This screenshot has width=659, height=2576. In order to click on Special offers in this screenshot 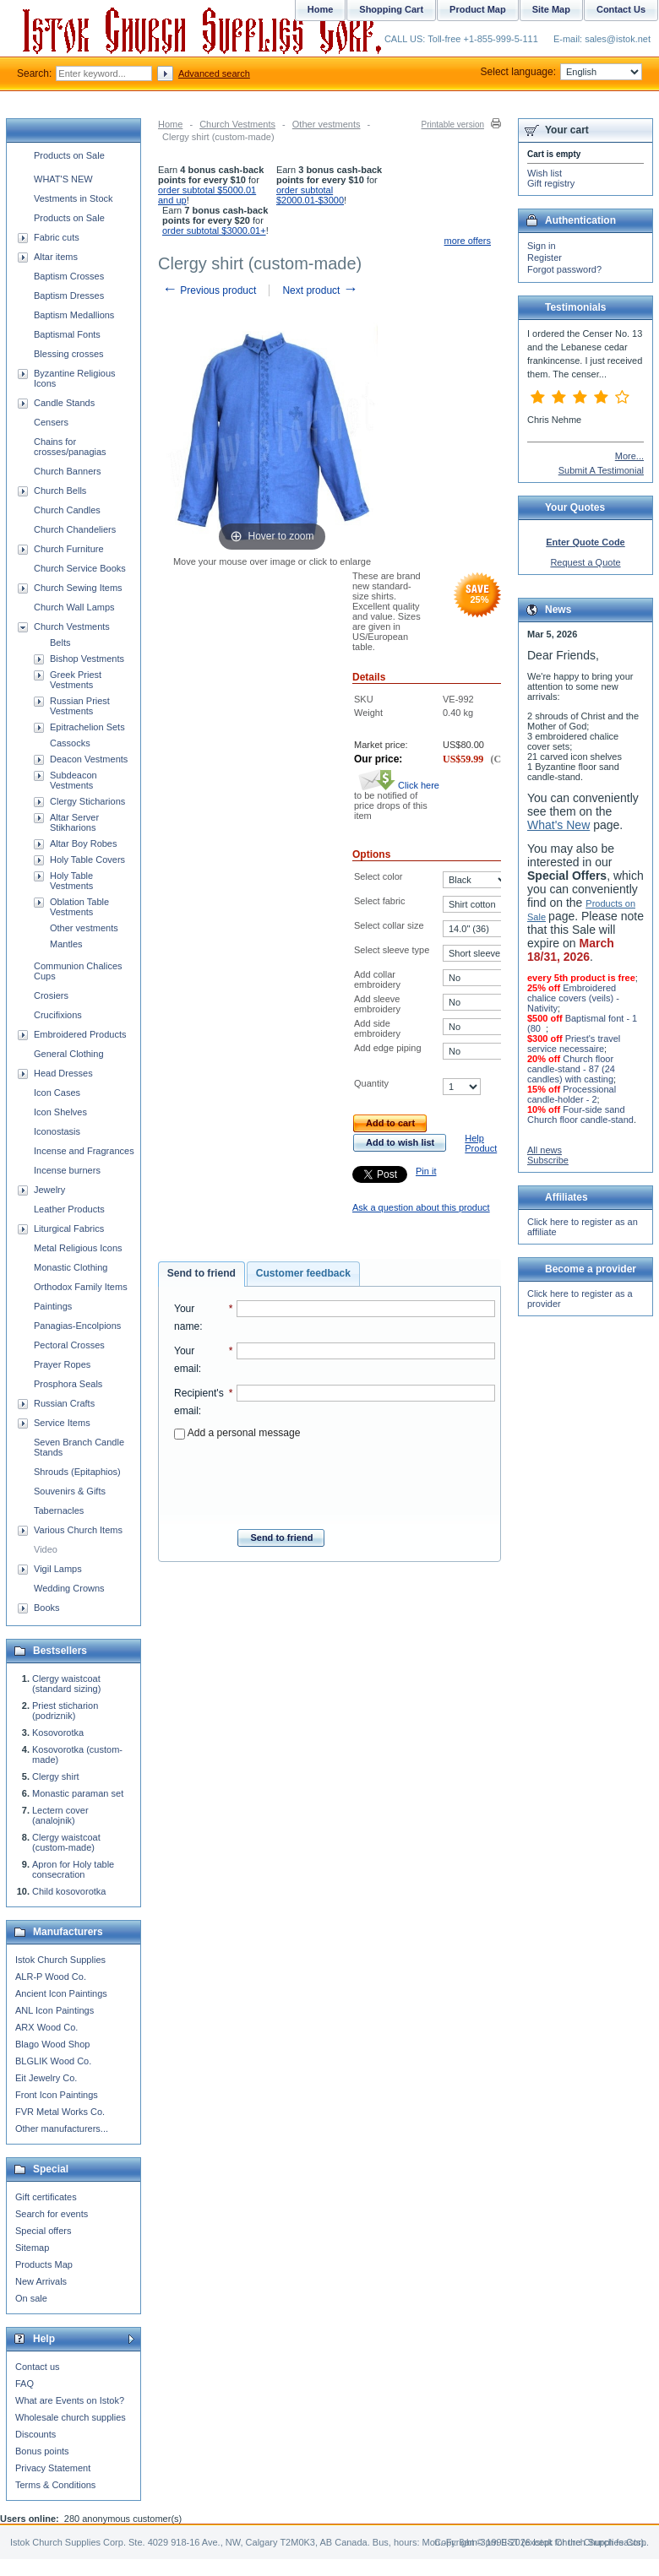, I will do `click(43, 2231)`.